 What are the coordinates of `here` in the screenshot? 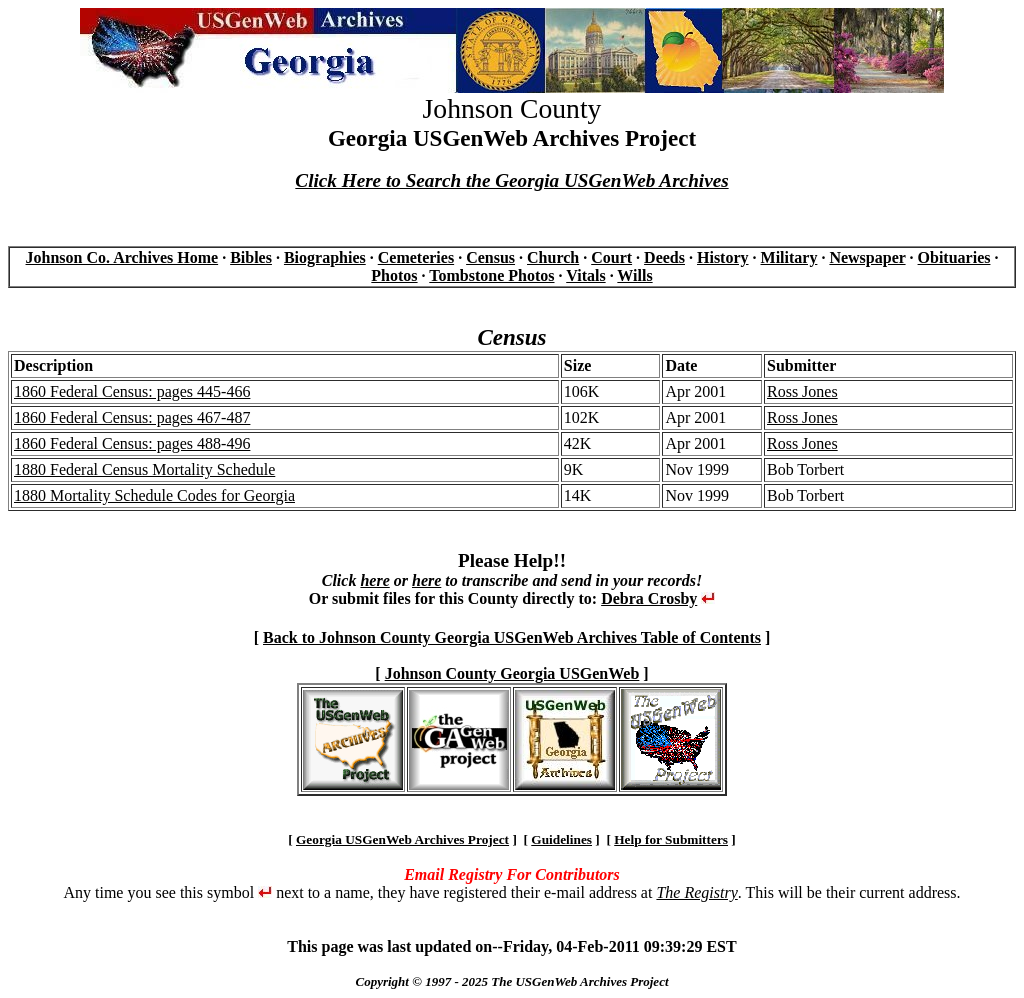 It's located at (374, 580).